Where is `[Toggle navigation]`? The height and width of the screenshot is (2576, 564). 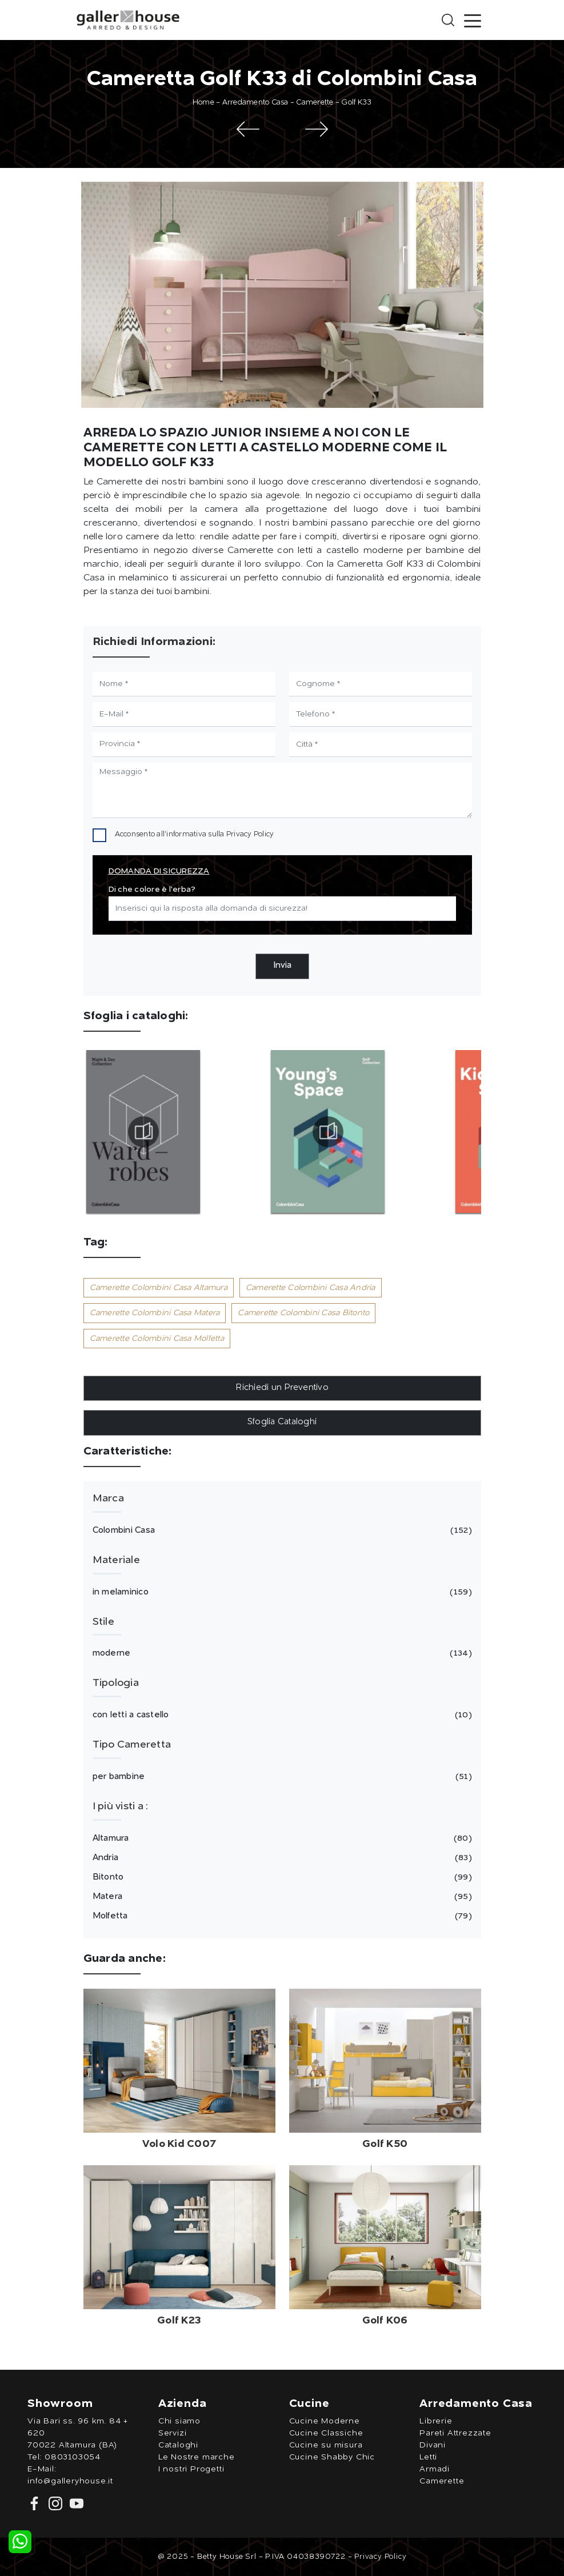
[Toggle navigation] is located at coordinates (472, 20).